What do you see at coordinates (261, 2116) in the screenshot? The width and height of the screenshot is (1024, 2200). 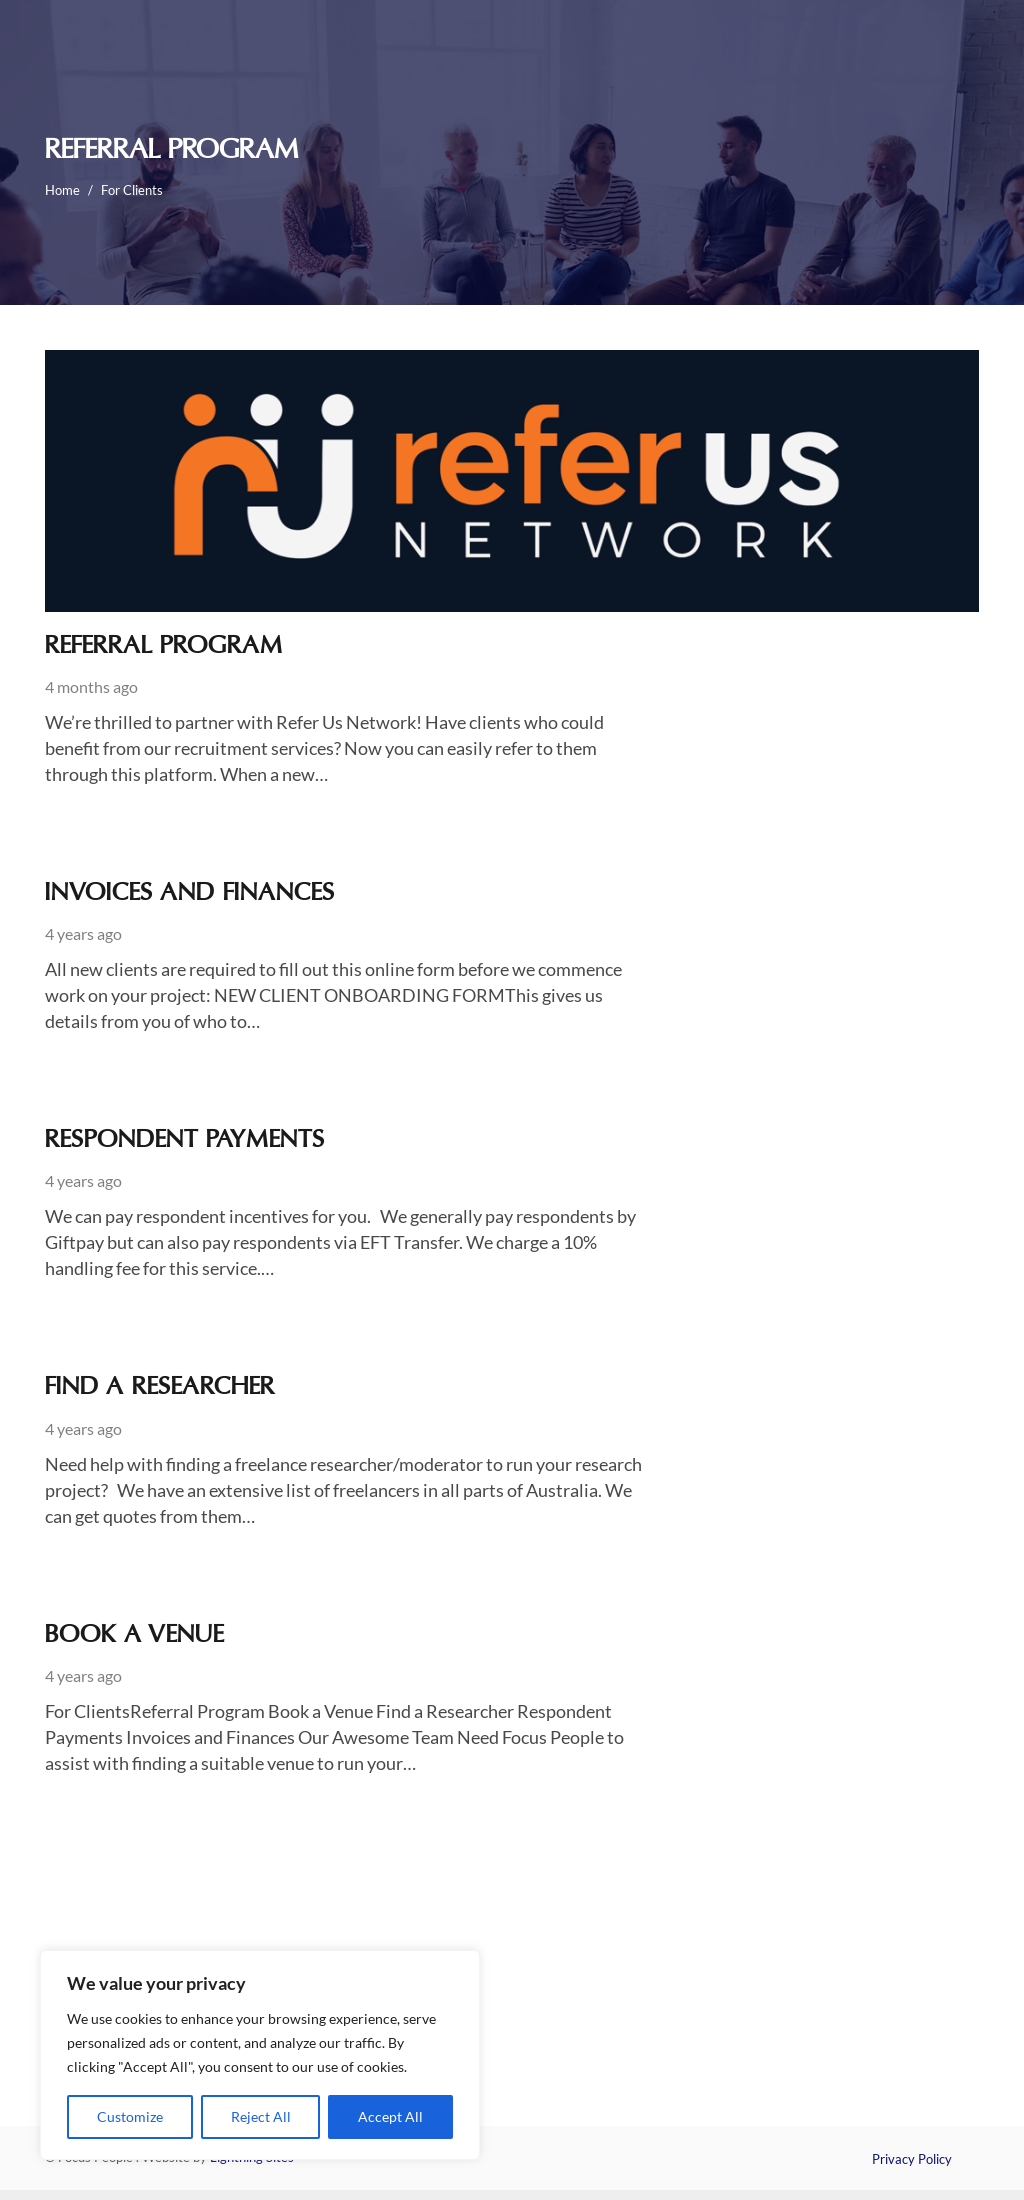 I see `Reject All` at bounding box center [261, 2116].